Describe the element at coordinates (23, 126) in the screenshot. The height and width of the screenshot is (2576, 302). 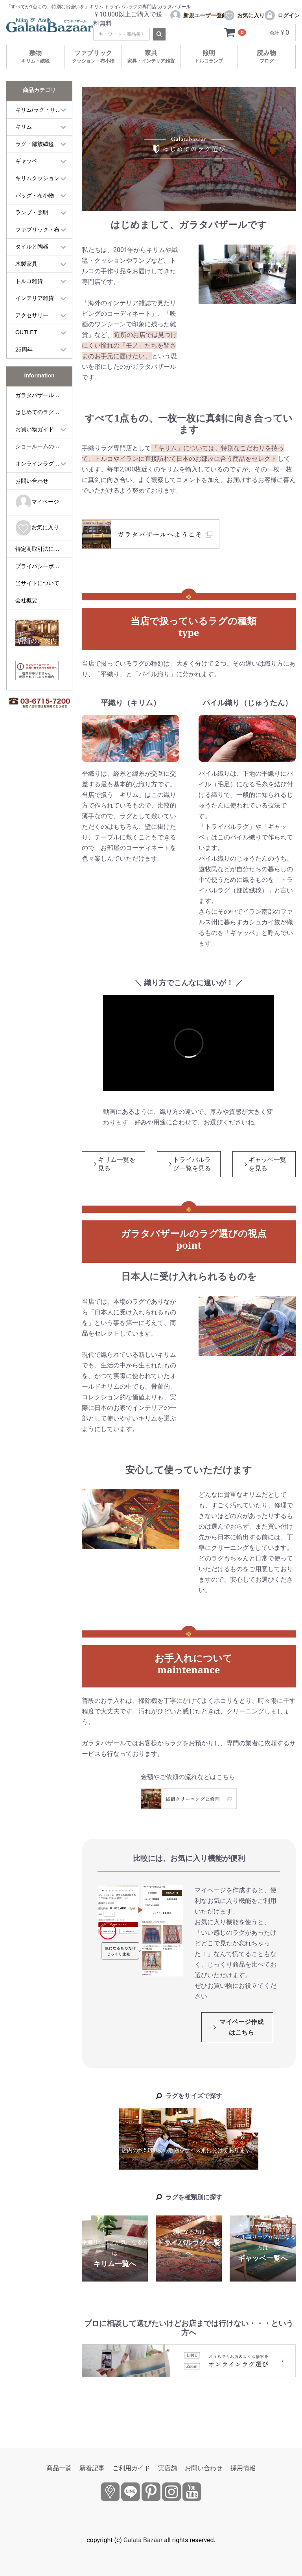
I see `キリム` at that location.